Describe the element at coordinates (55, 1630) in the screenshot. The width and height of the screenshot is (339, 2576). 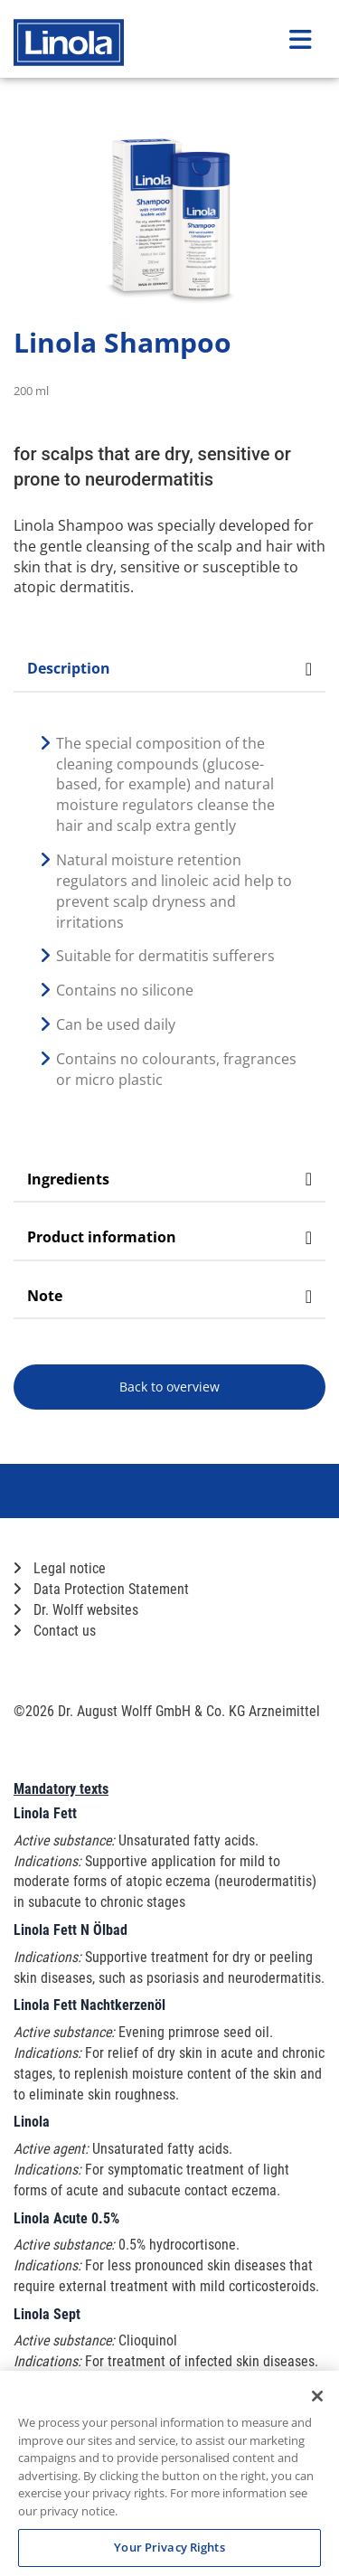
I see `Contact us` at that location.